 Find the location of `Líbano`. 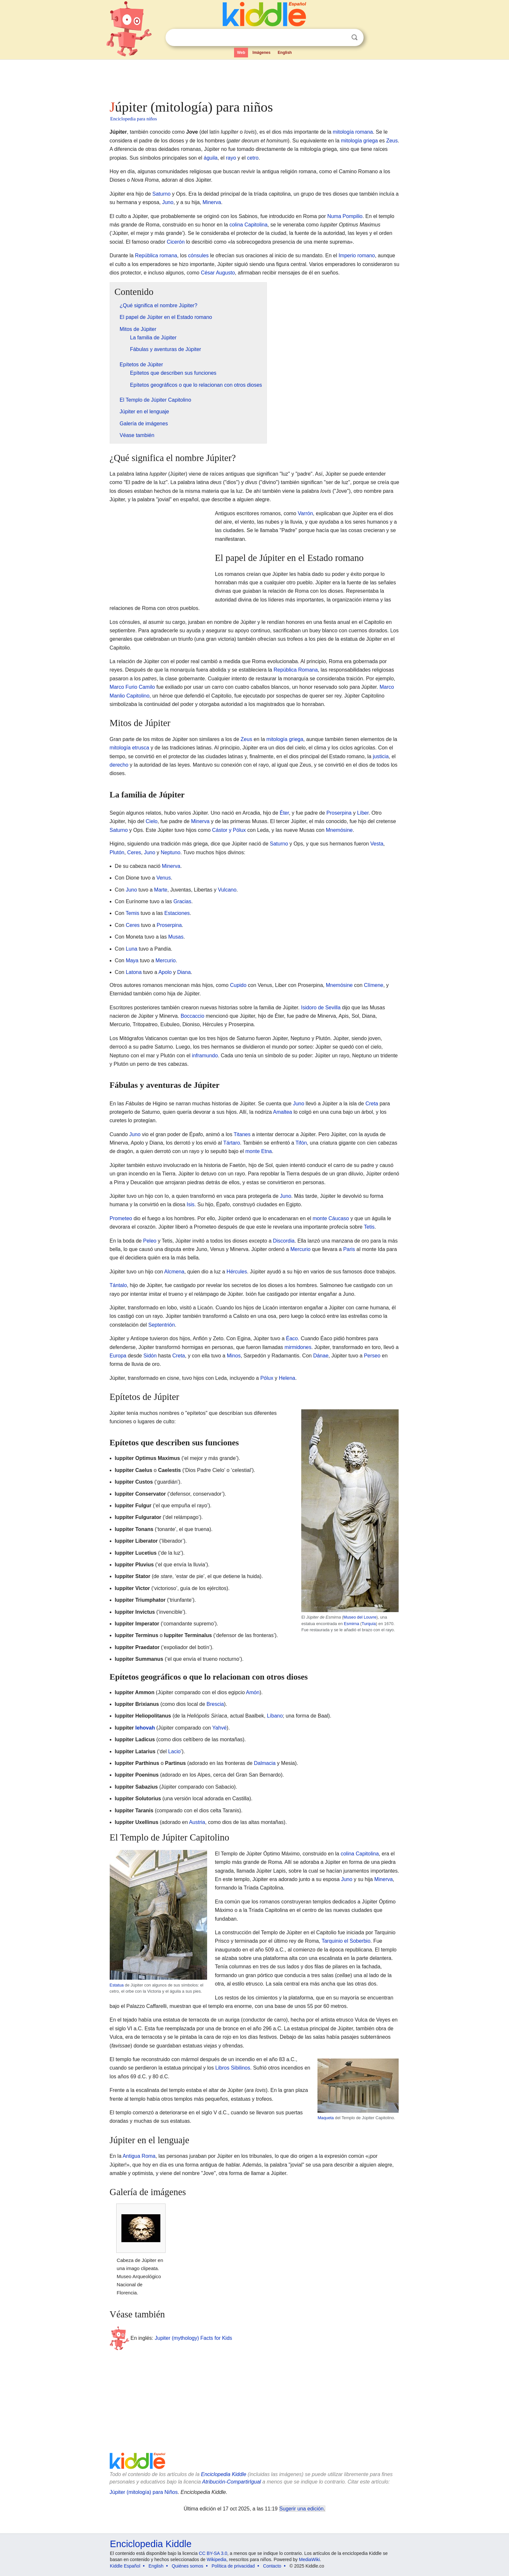

Líbano is located at coordinates (275, 1716).